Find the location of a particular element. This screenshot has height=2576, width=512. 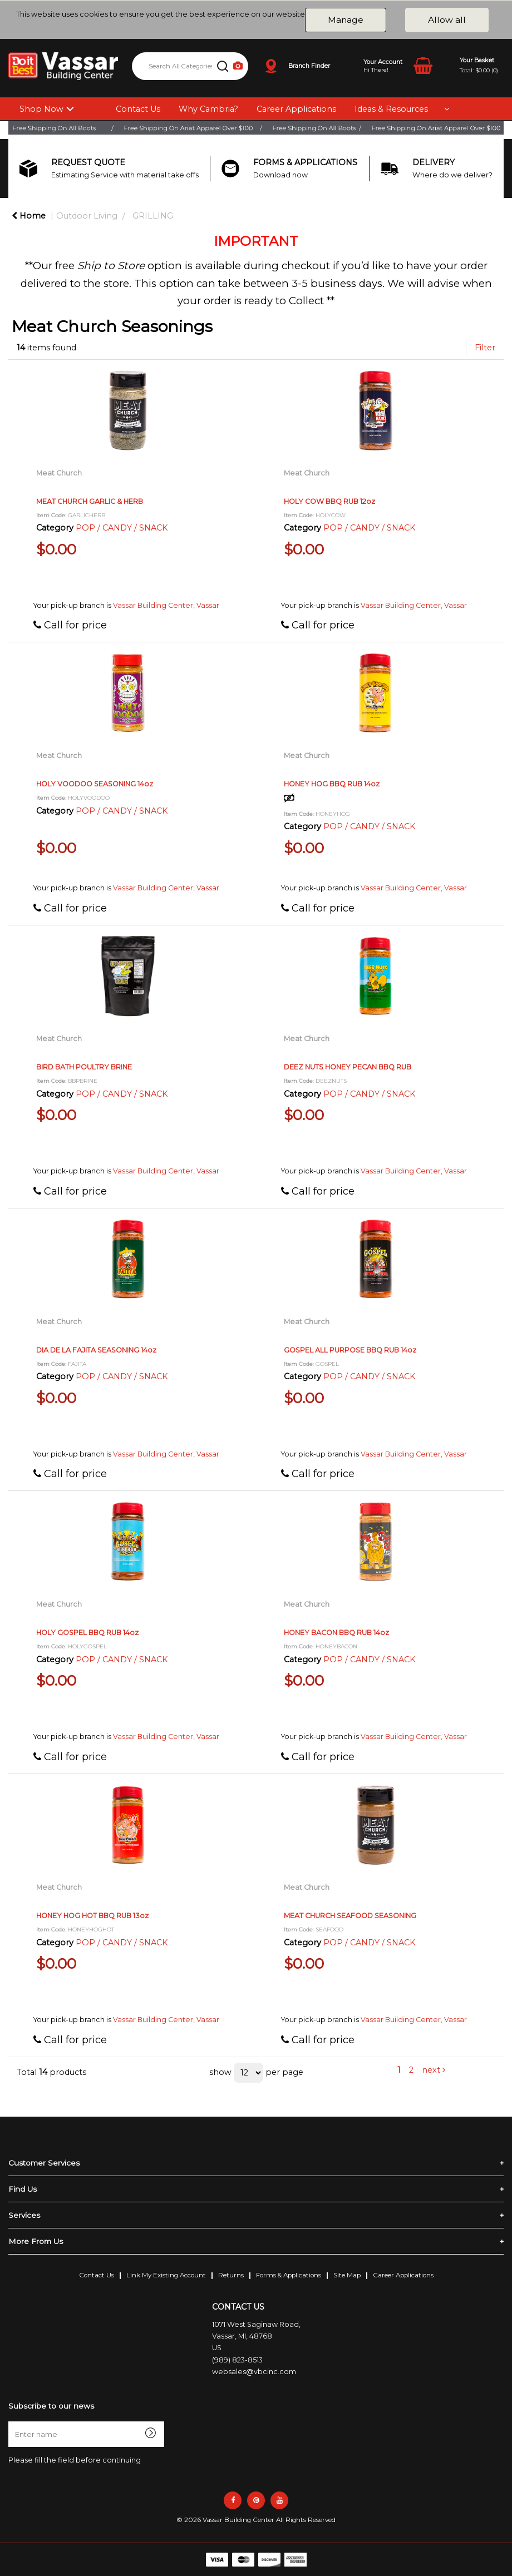

HOLY VOODOO SEASONING 14oz is located at coordinates (94, 784).